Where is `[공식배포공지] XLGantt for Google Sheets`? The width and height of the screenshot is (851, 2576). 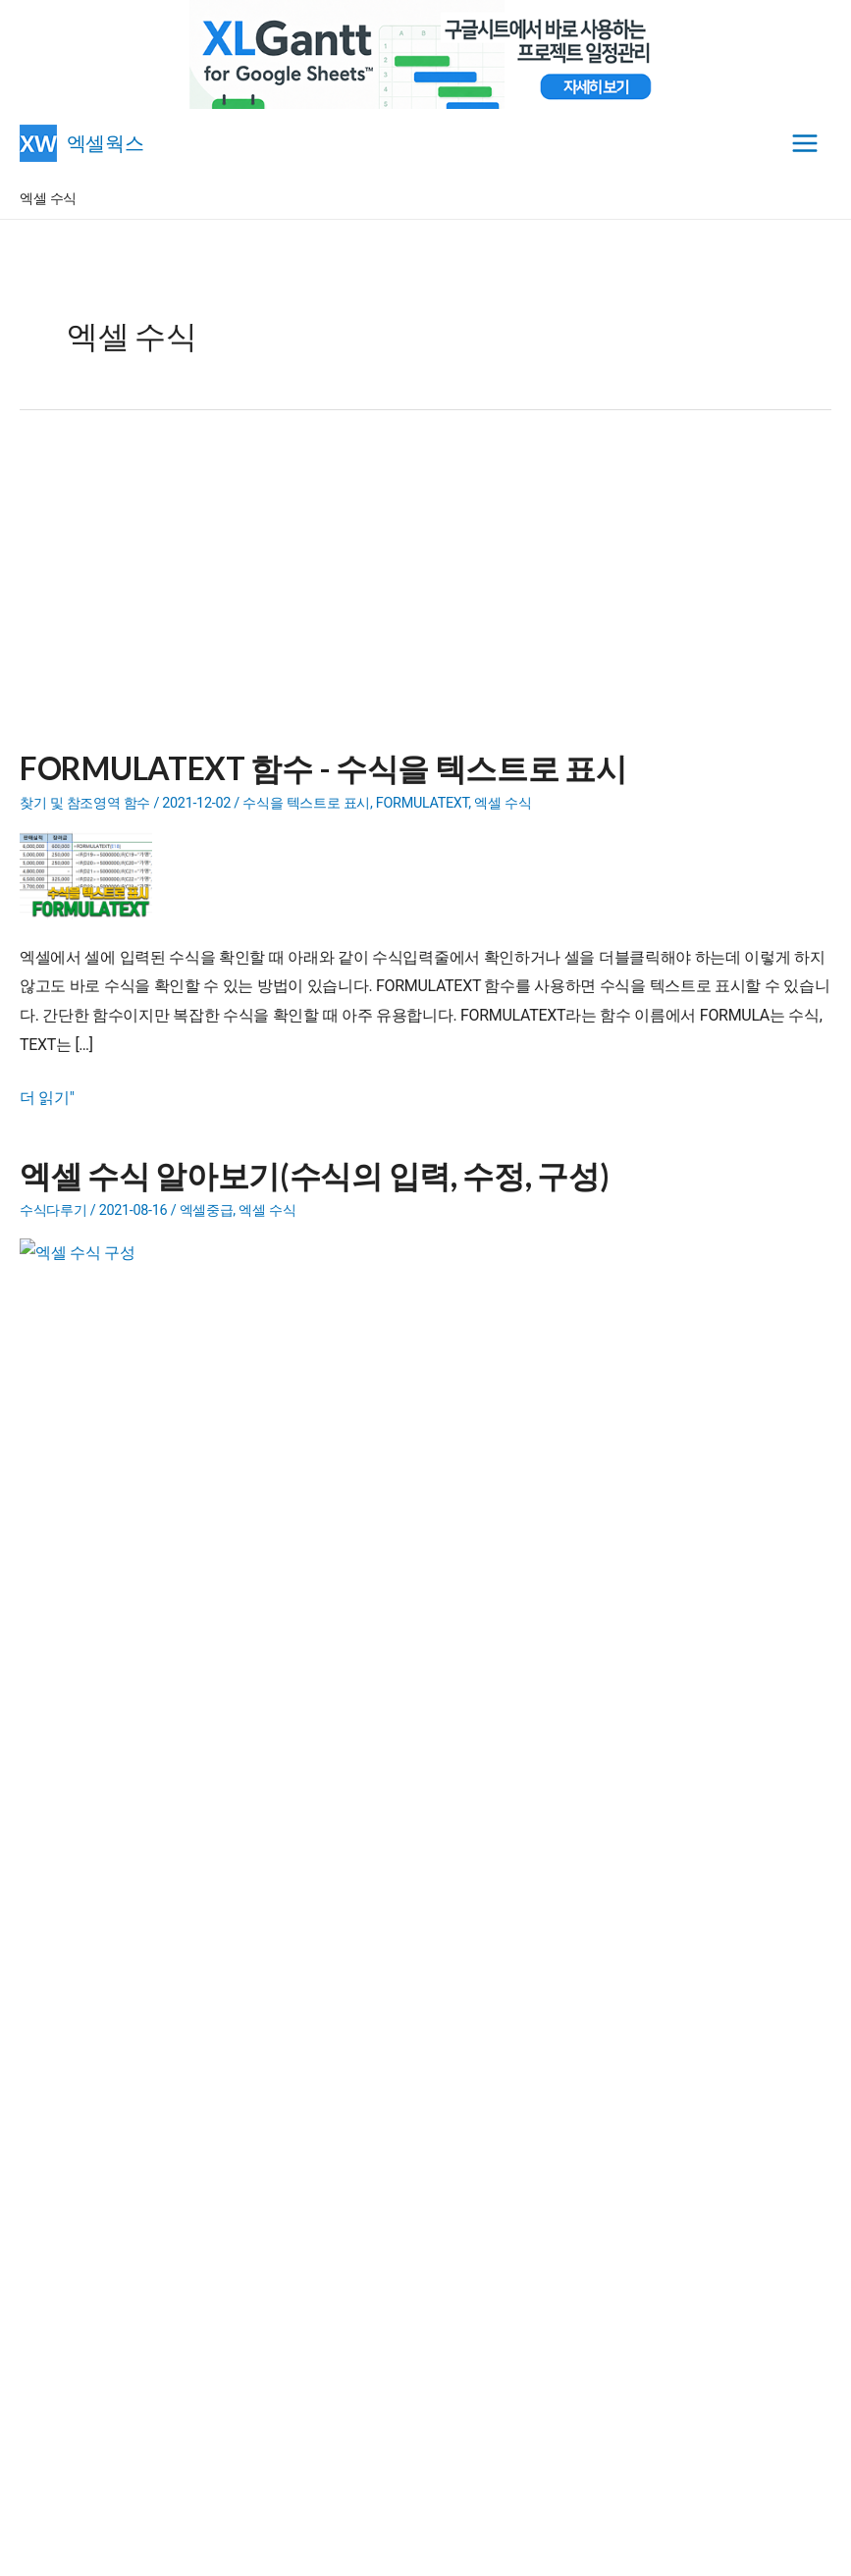 [공식배포공지] XLGantt for Google Sheets is located at coordinates (181, 2137).